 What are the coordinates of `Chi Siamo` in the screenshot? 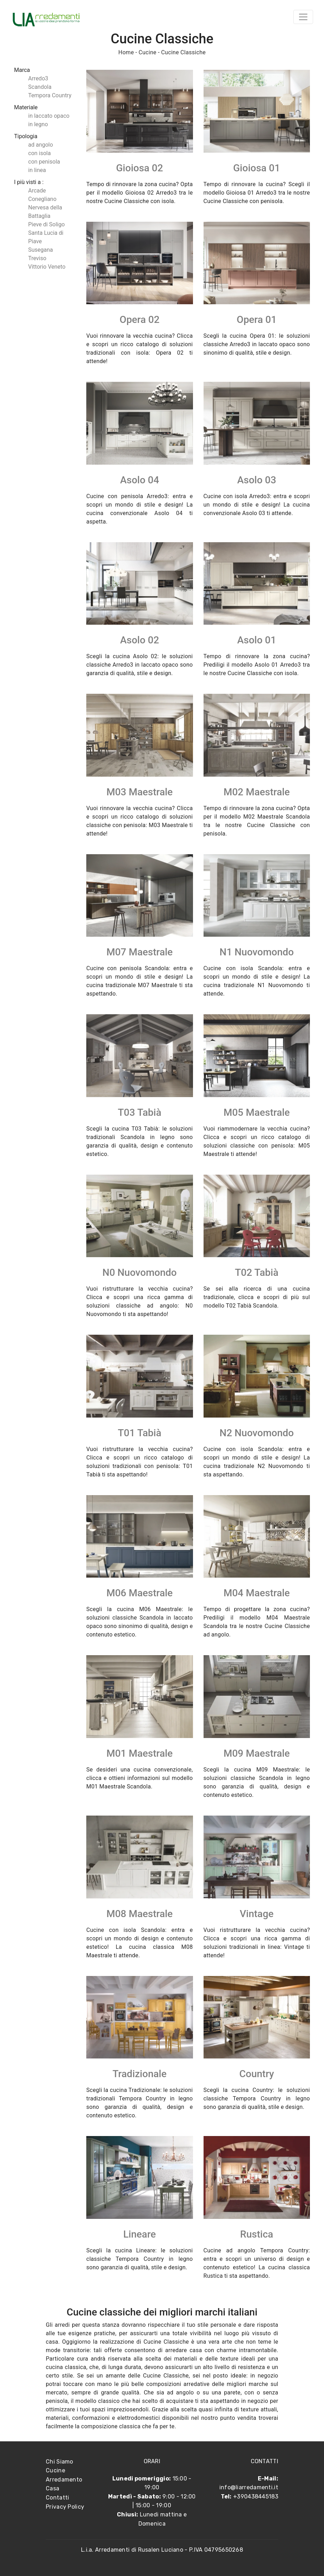 It's located at (59, 2461).